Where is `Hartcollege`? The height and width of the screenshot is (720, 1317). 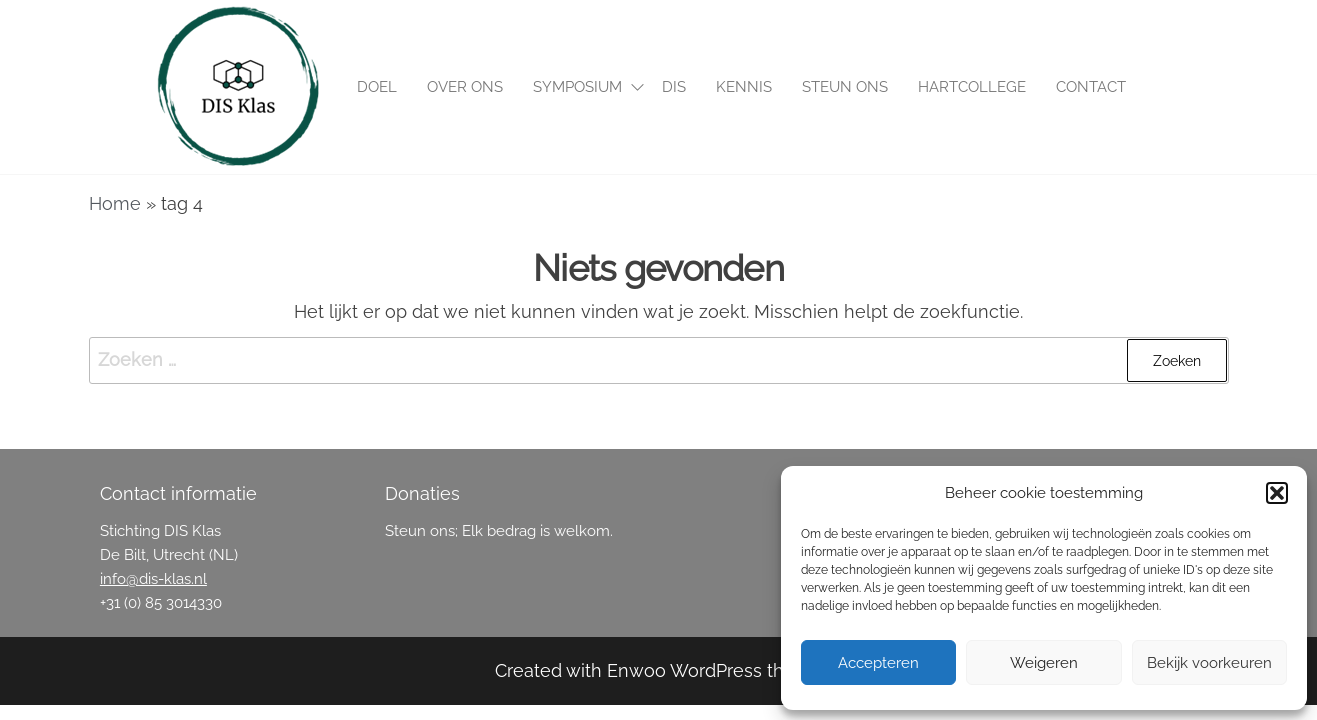
Hartcollege is located at coordinates (972, 87).